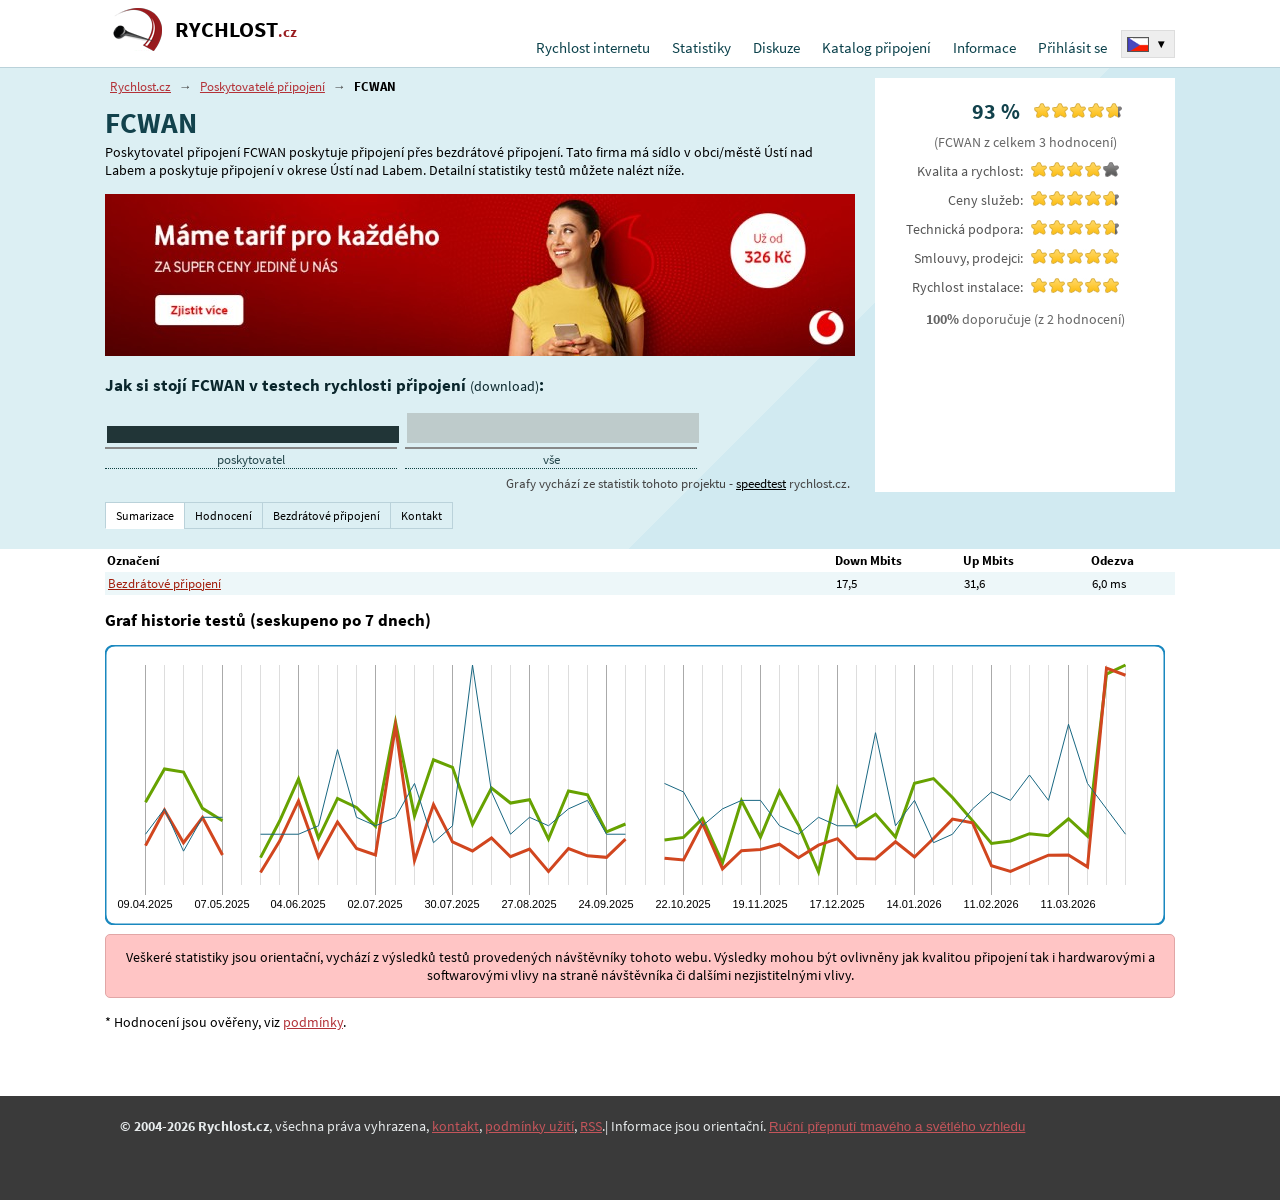  What do you see at coordinates (761, 483) in the screenshot?
I see `speedtest` at bounding box center [761, 483].